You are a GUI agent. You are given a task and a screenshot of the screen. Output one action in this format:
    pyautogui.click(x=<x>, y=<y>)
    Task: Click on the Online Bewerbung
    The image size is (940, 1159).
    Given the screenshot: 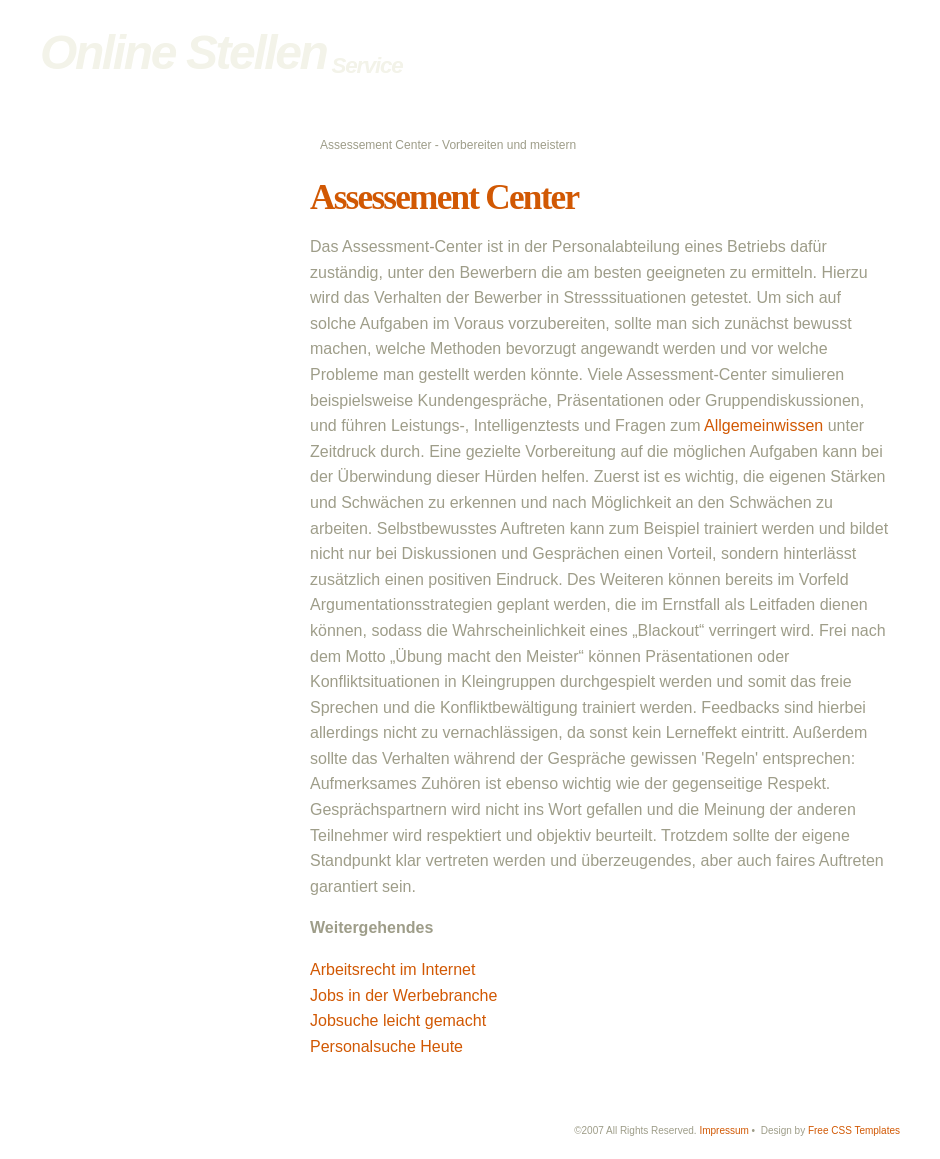 What is the action you would take?
    pyautogui.click(x=122, y=290)
    